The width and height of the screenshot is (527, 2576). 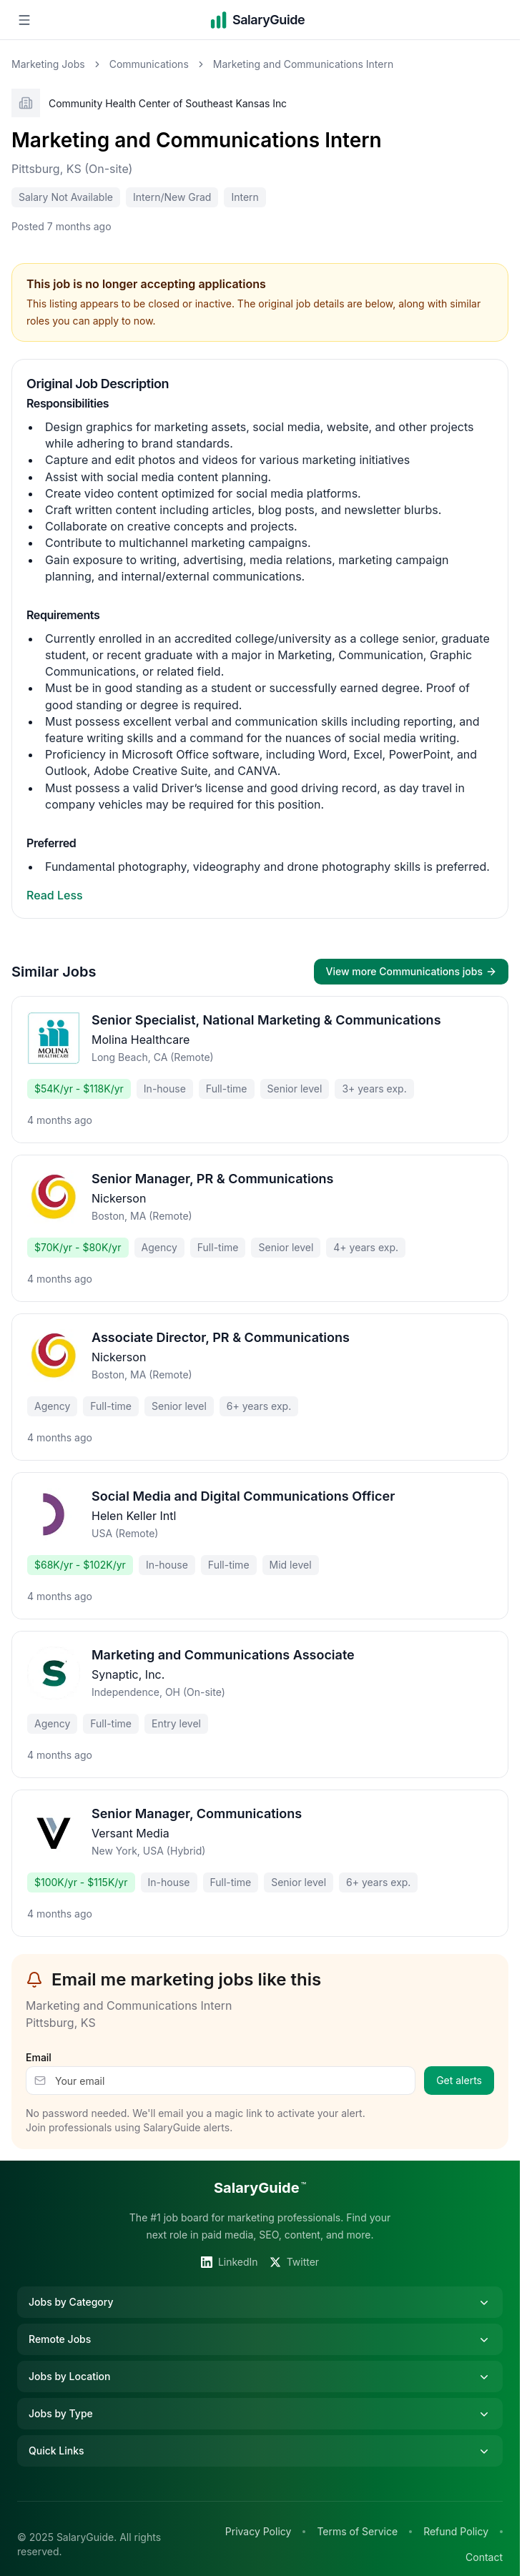 What do you see at coordinates (196, 140) in the screenshot?
I see `Marketing and Communications Intern` at bounding box center [196, 140].